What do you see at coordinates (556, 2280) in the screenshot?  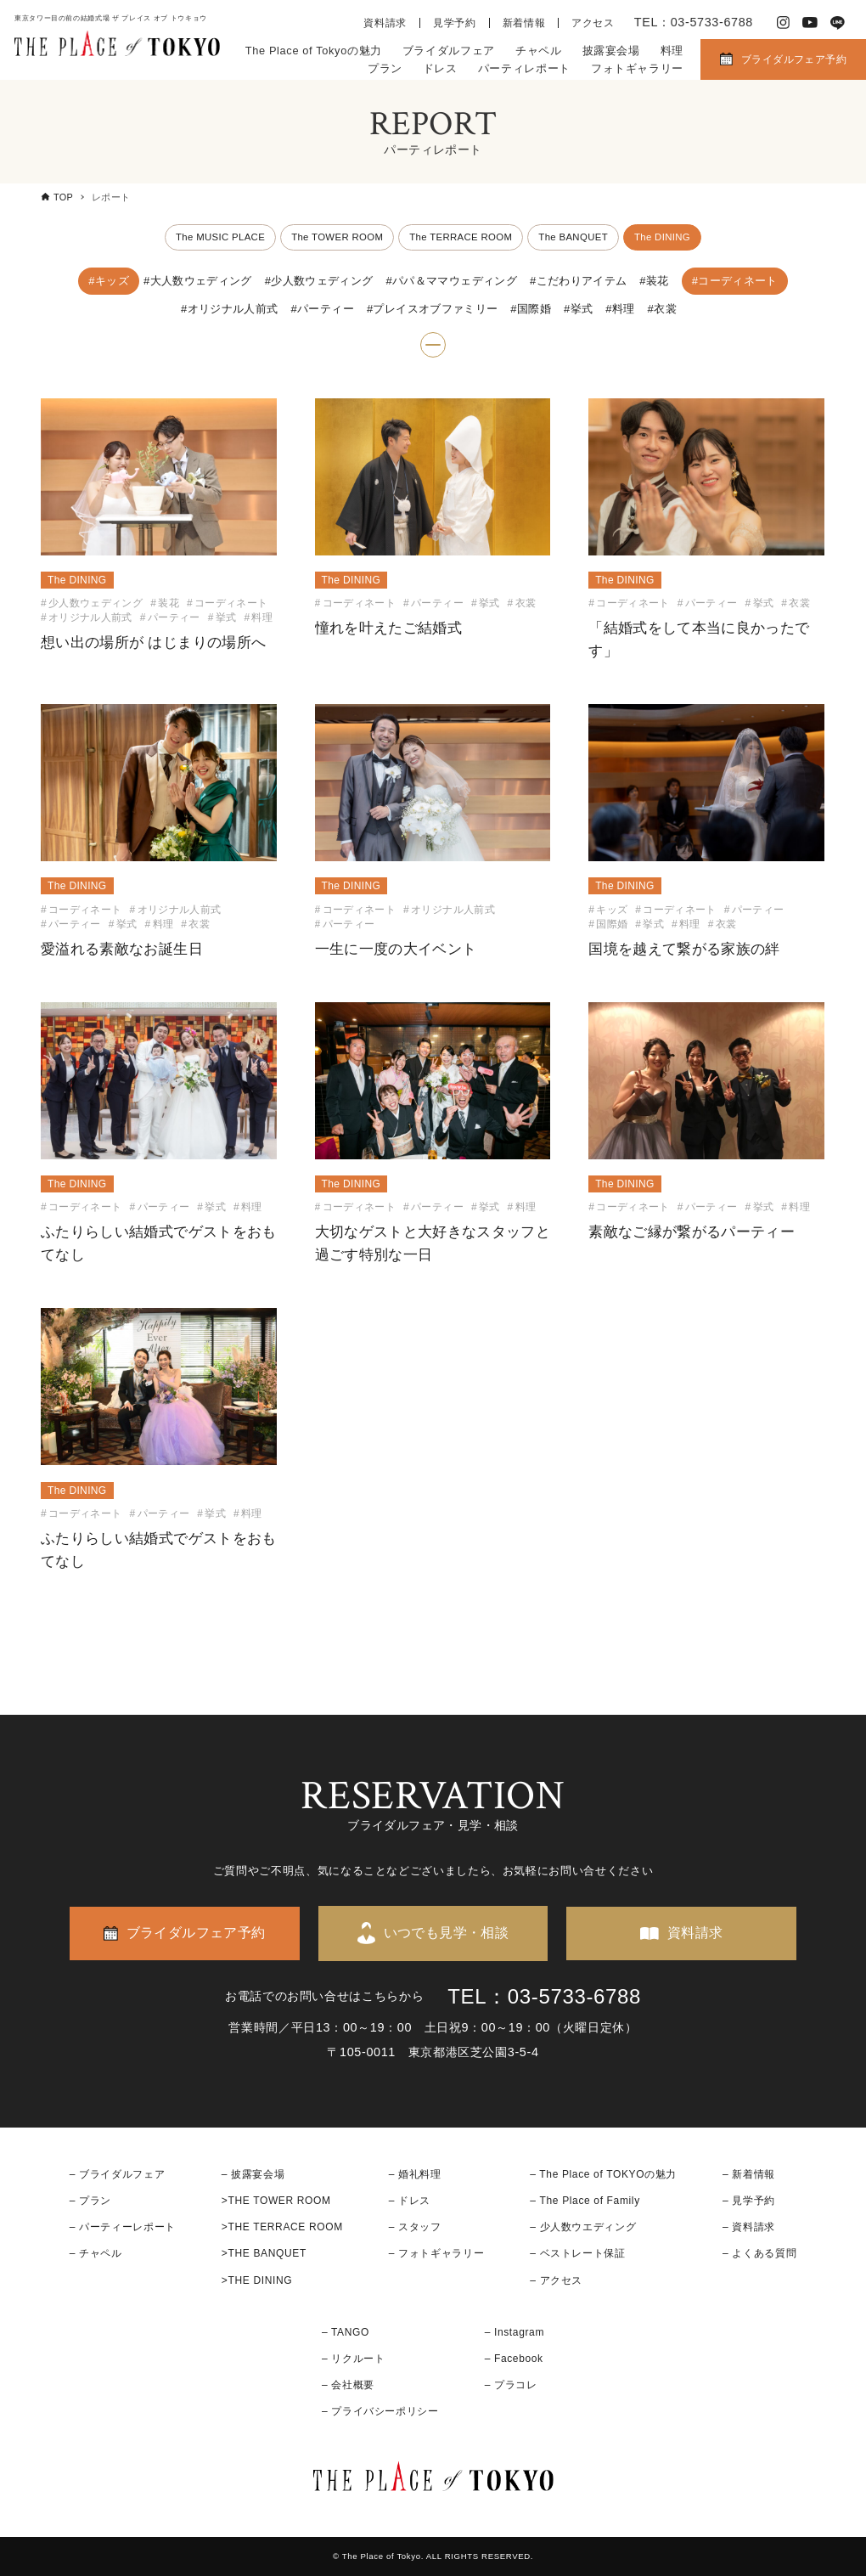 I see `– アクセス` at bounding box center [556, 2280].